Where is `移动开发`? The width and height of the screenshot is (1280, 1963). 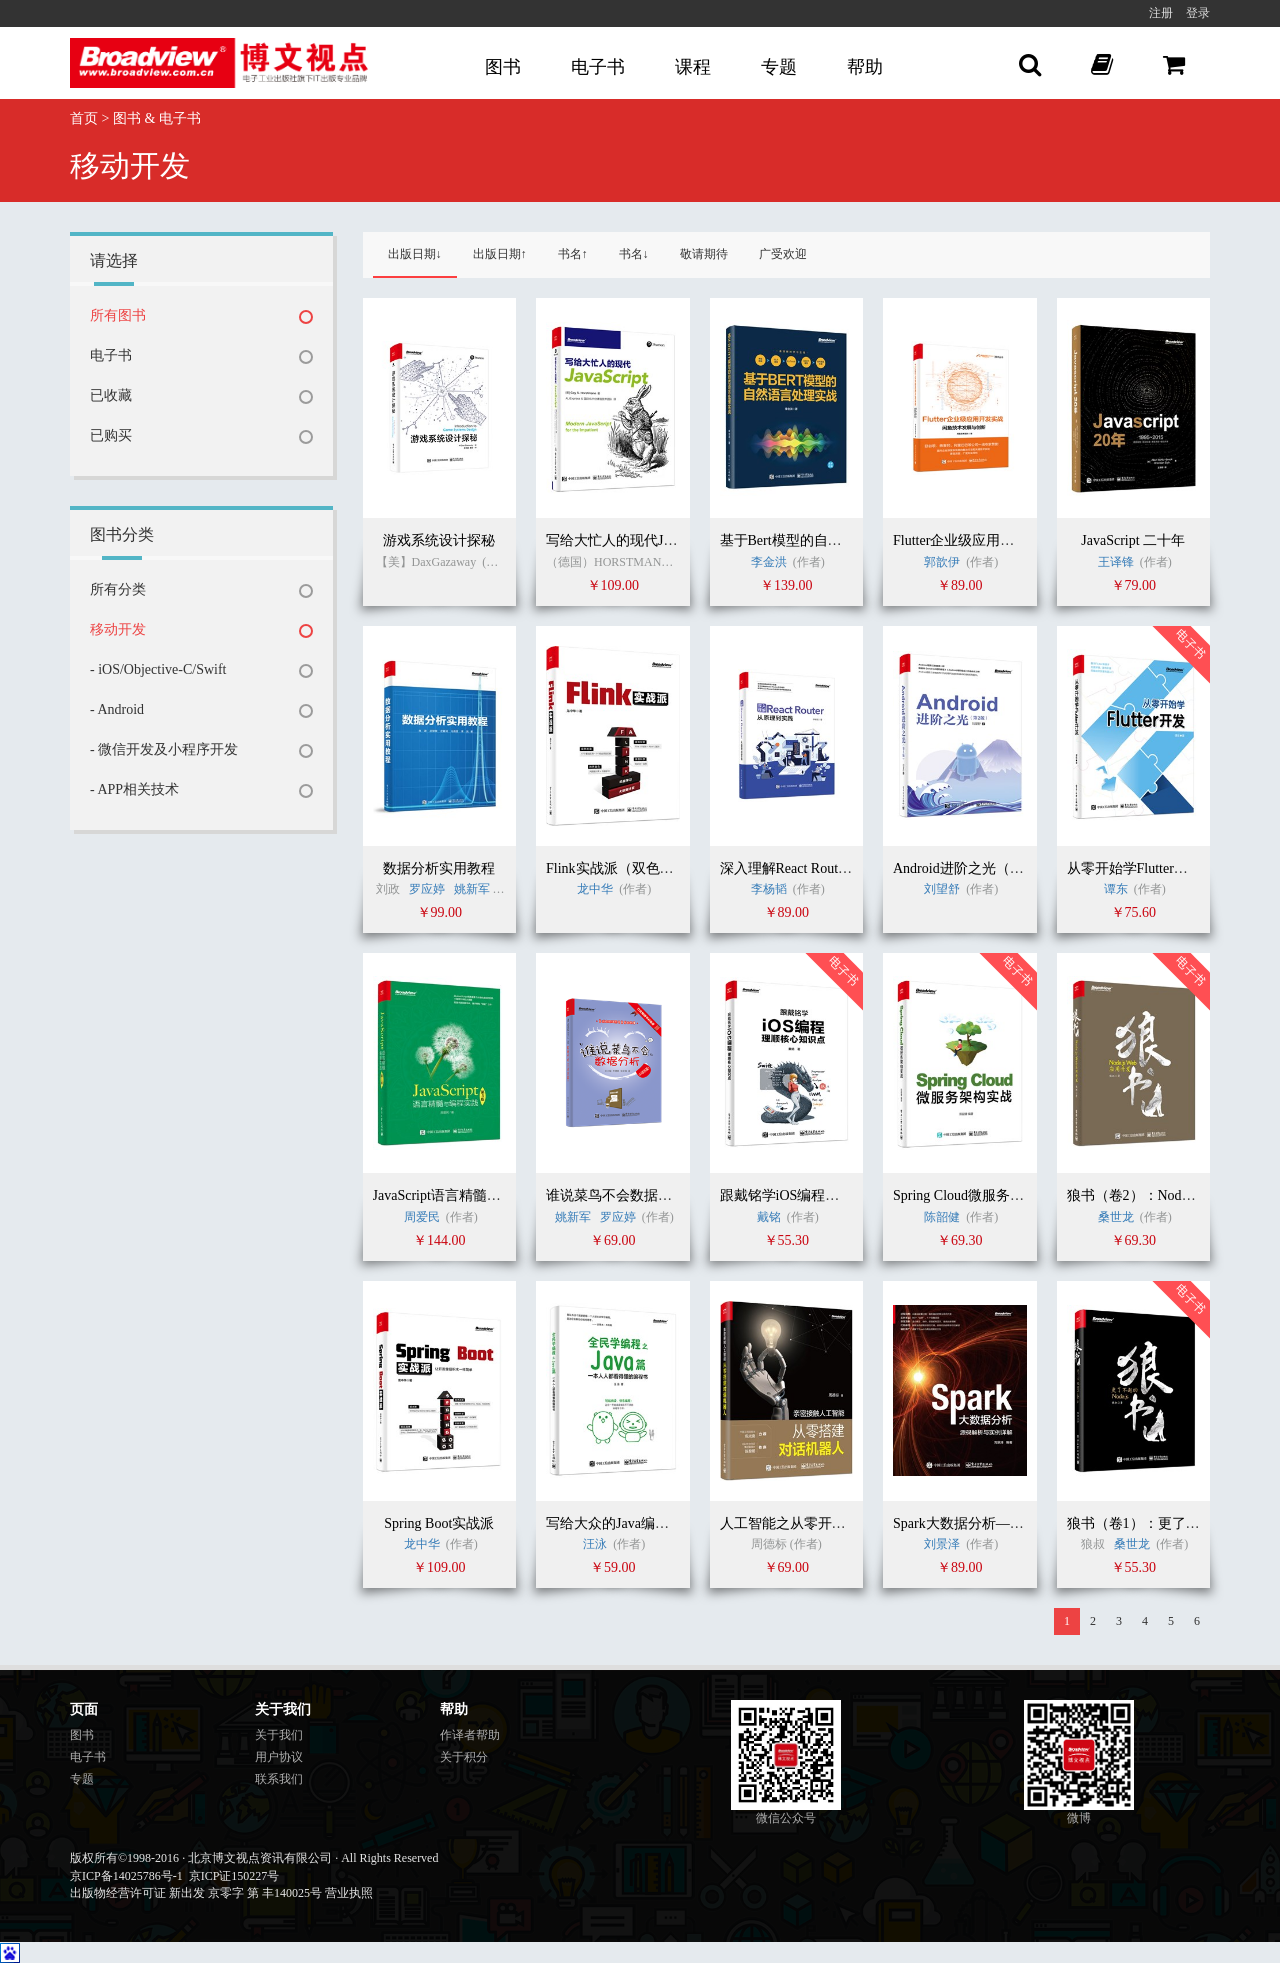
移动开发 is located at coordinates (118, 629).